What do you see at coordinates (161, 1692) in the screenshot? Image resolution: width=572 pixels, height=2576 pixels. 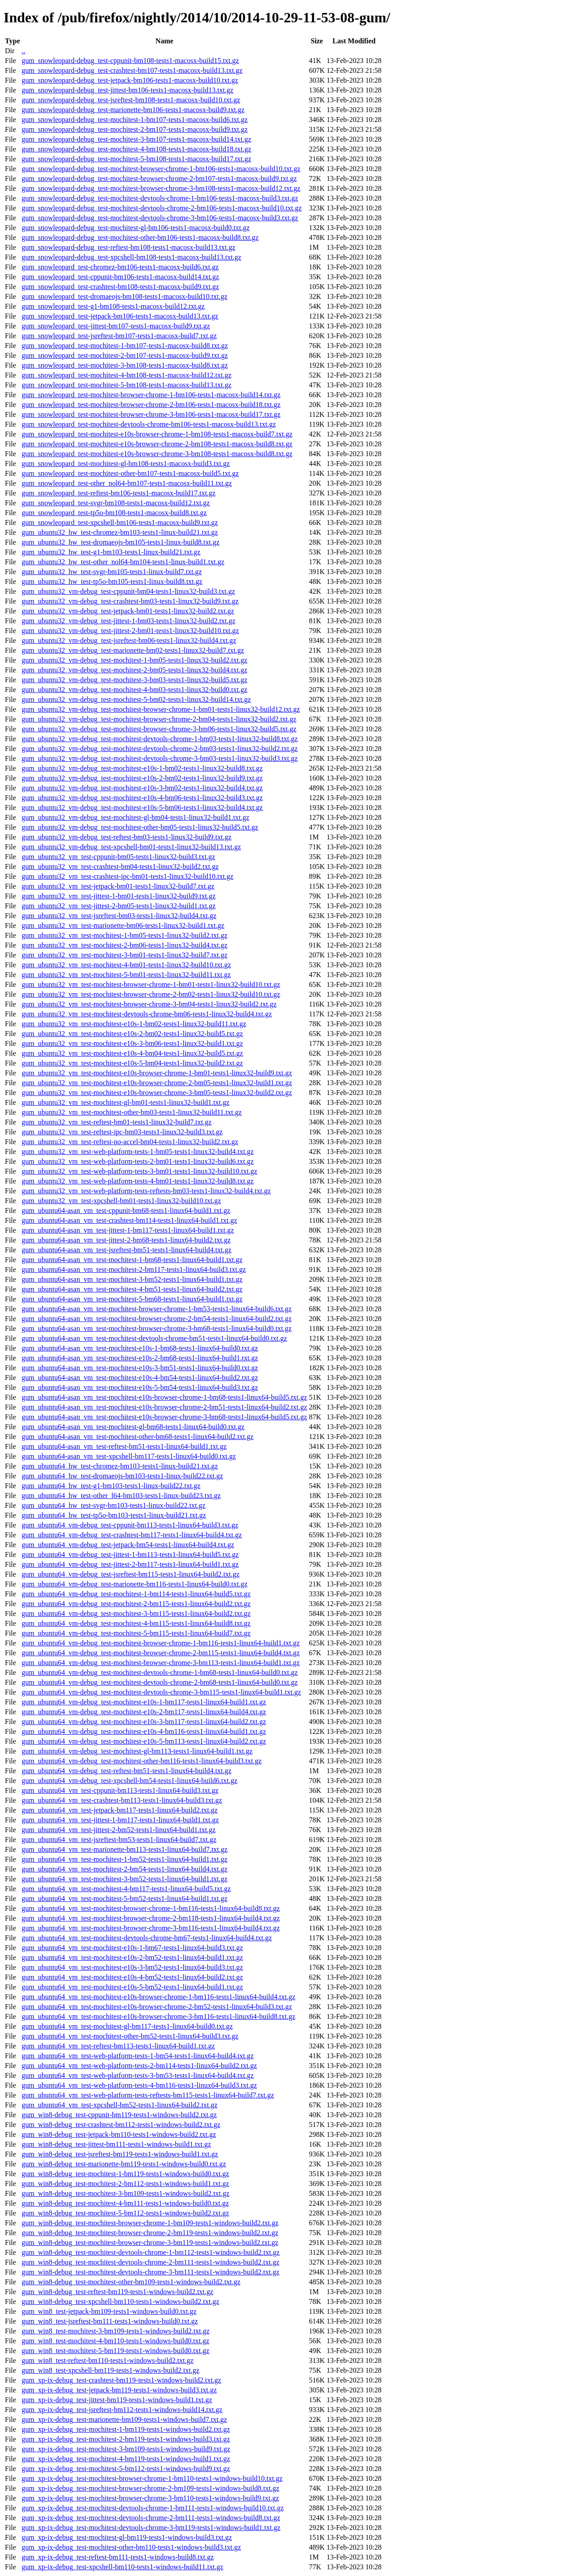 I see `gum_ubuntu64_vm-debug_test-mochitest-devtools-chrome-3-bm115-tests1-linux64-build1.txt.gz` at bounding box center [161, 1692].